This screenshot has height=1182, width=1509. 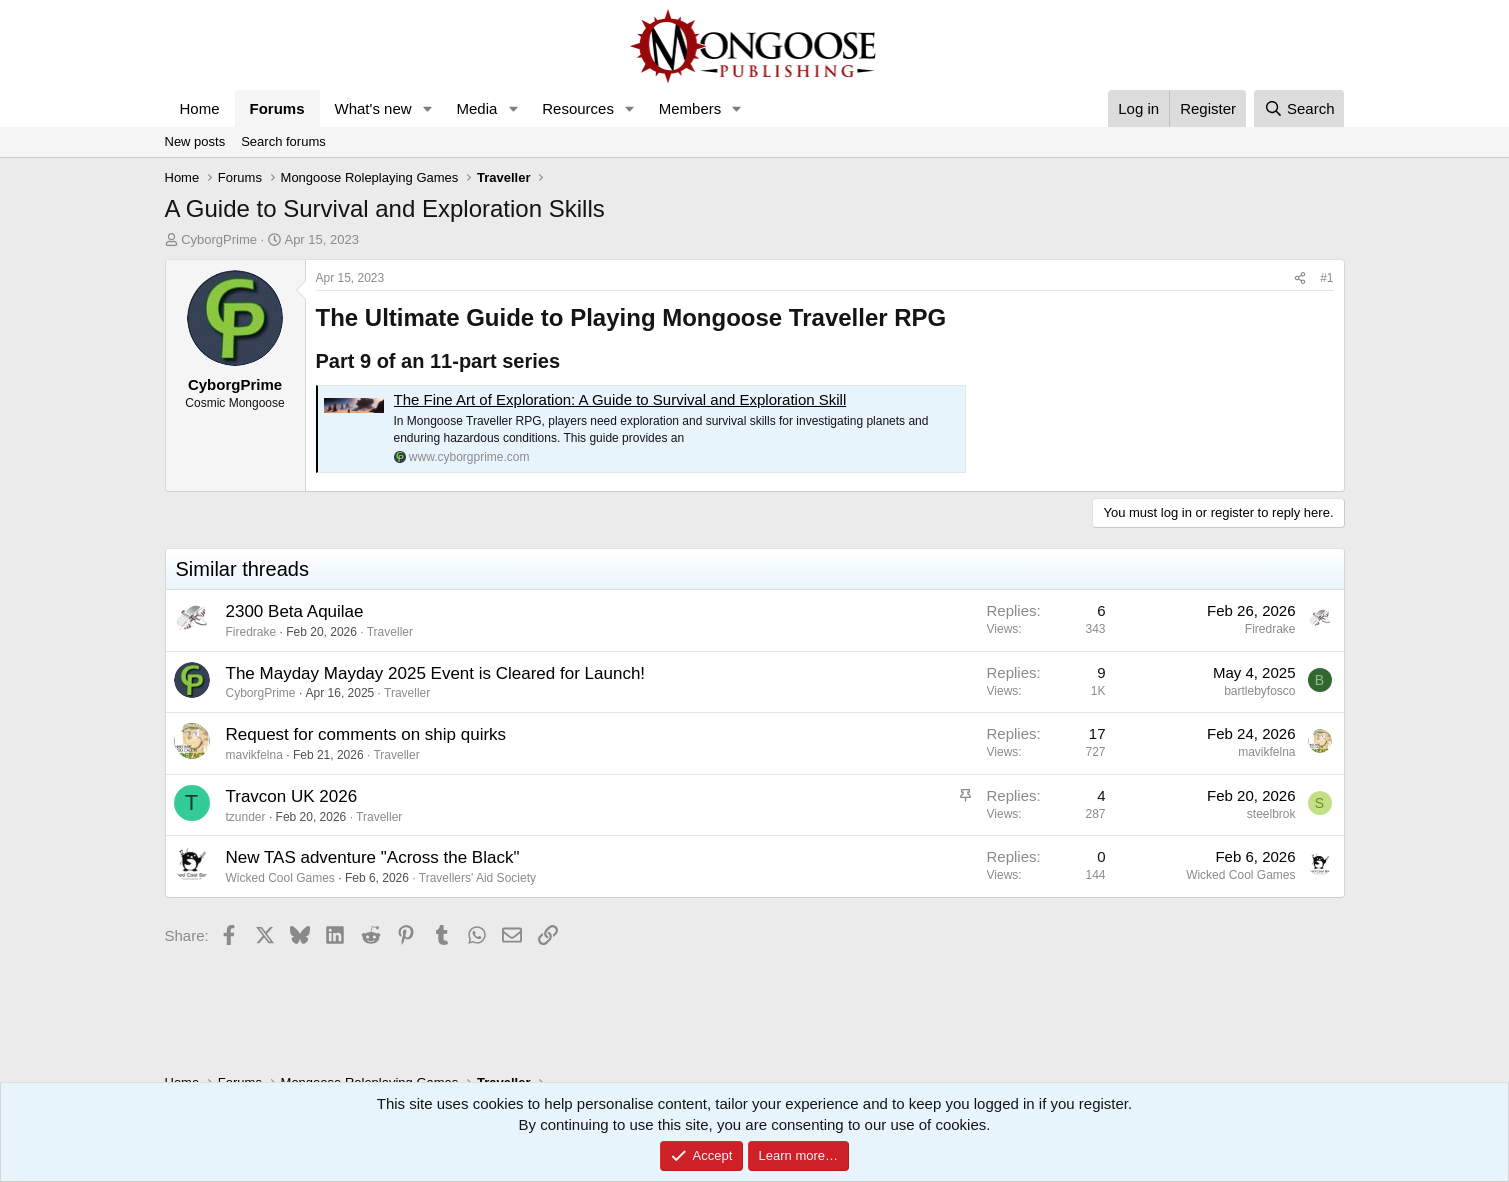 I want to click on Wicked Cool Games, so click(x=280, y=878).